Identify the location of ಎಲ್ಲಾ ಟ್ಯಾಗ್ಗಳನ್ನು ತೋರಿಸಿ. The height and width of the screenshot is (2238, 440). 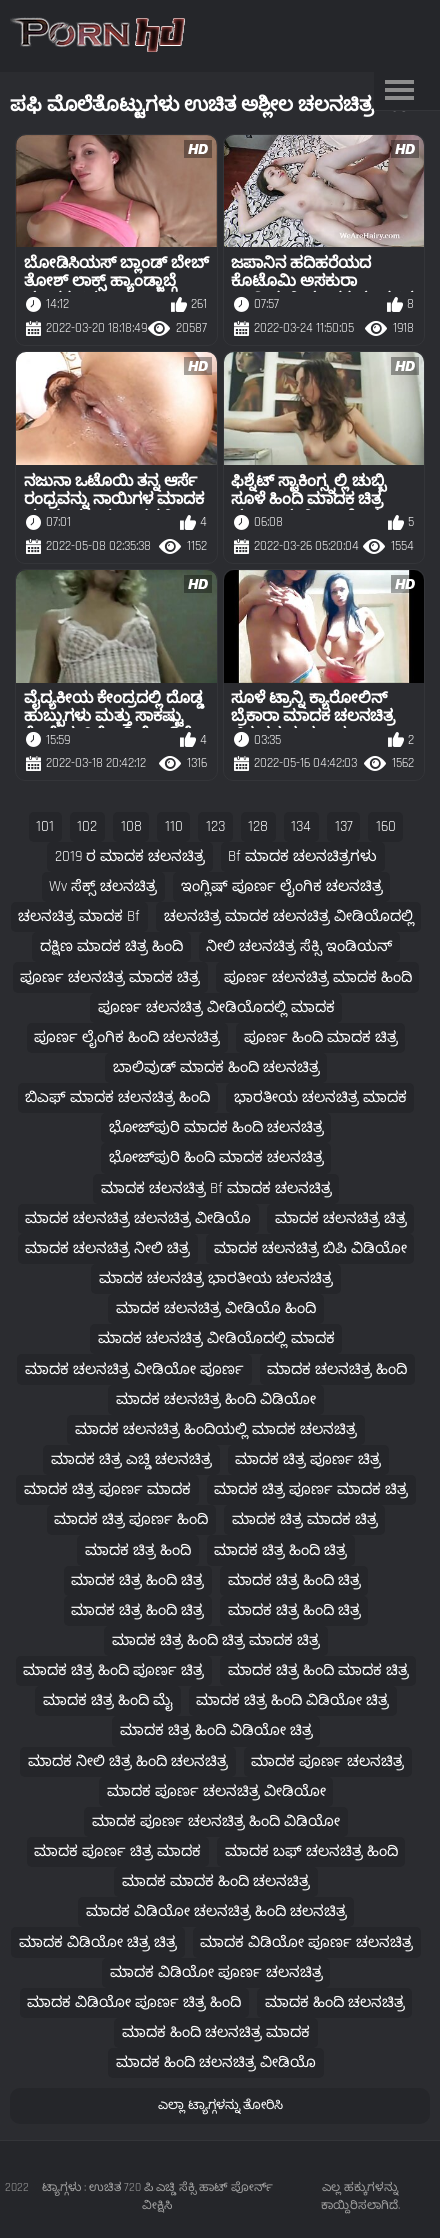
(220, 2105).